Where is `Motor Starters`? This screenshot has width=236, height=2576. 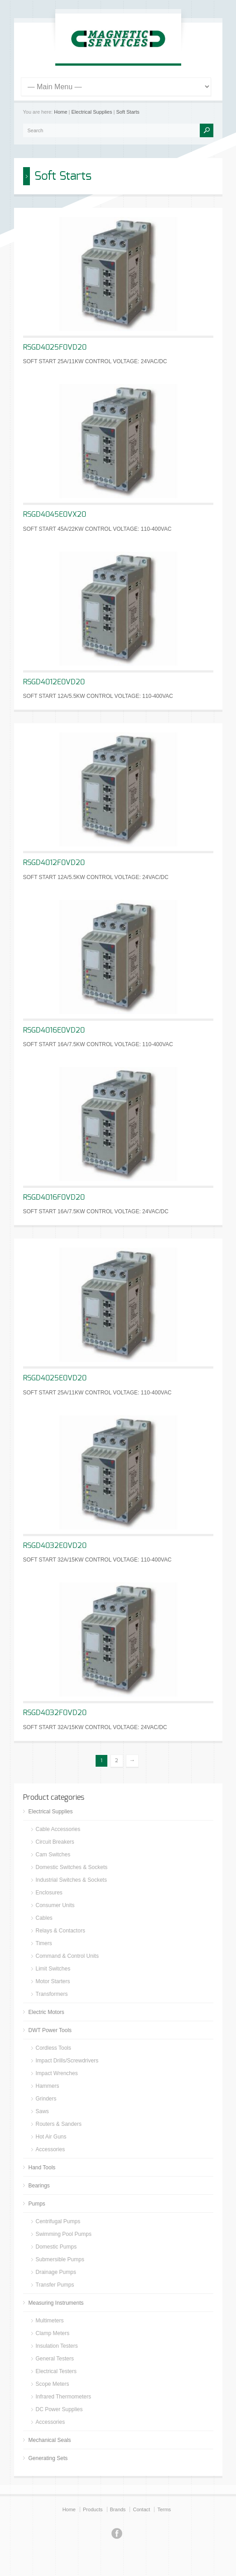 Motor Starters is located at coordinates (53, 1981).